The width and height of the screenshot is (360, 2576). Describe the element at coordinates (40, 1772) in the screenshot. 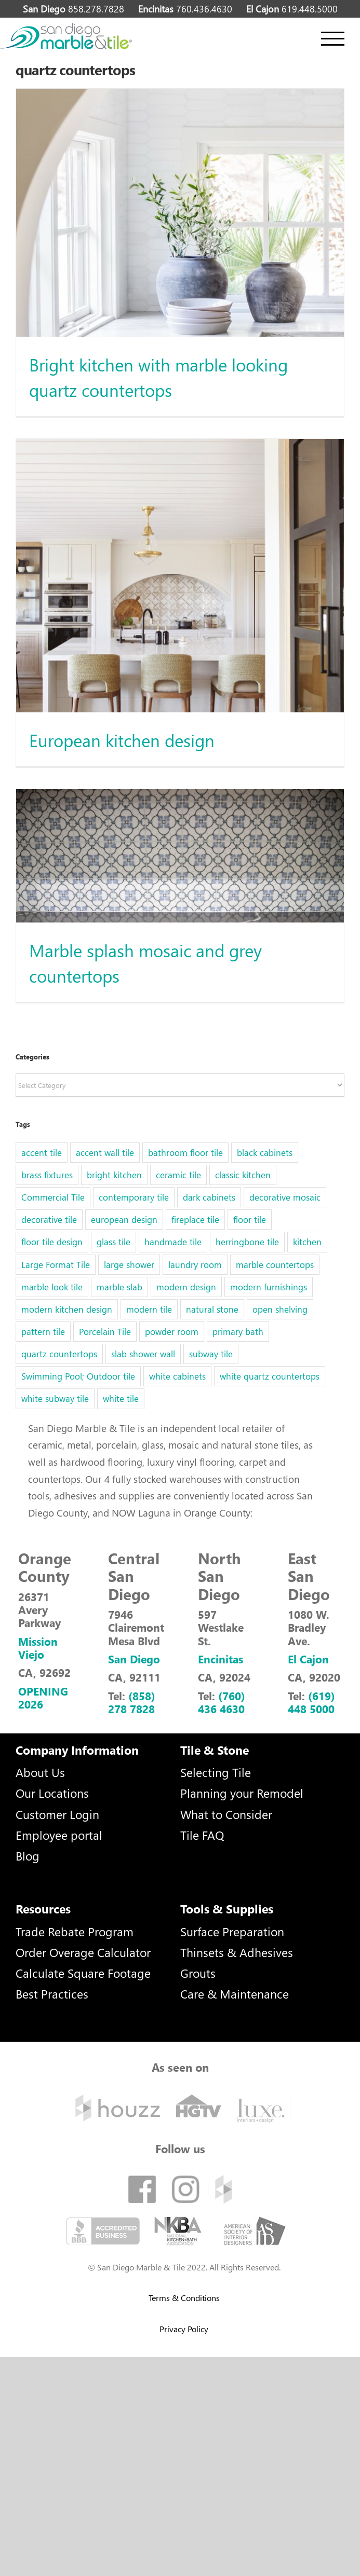

I see `About Us` at that location.